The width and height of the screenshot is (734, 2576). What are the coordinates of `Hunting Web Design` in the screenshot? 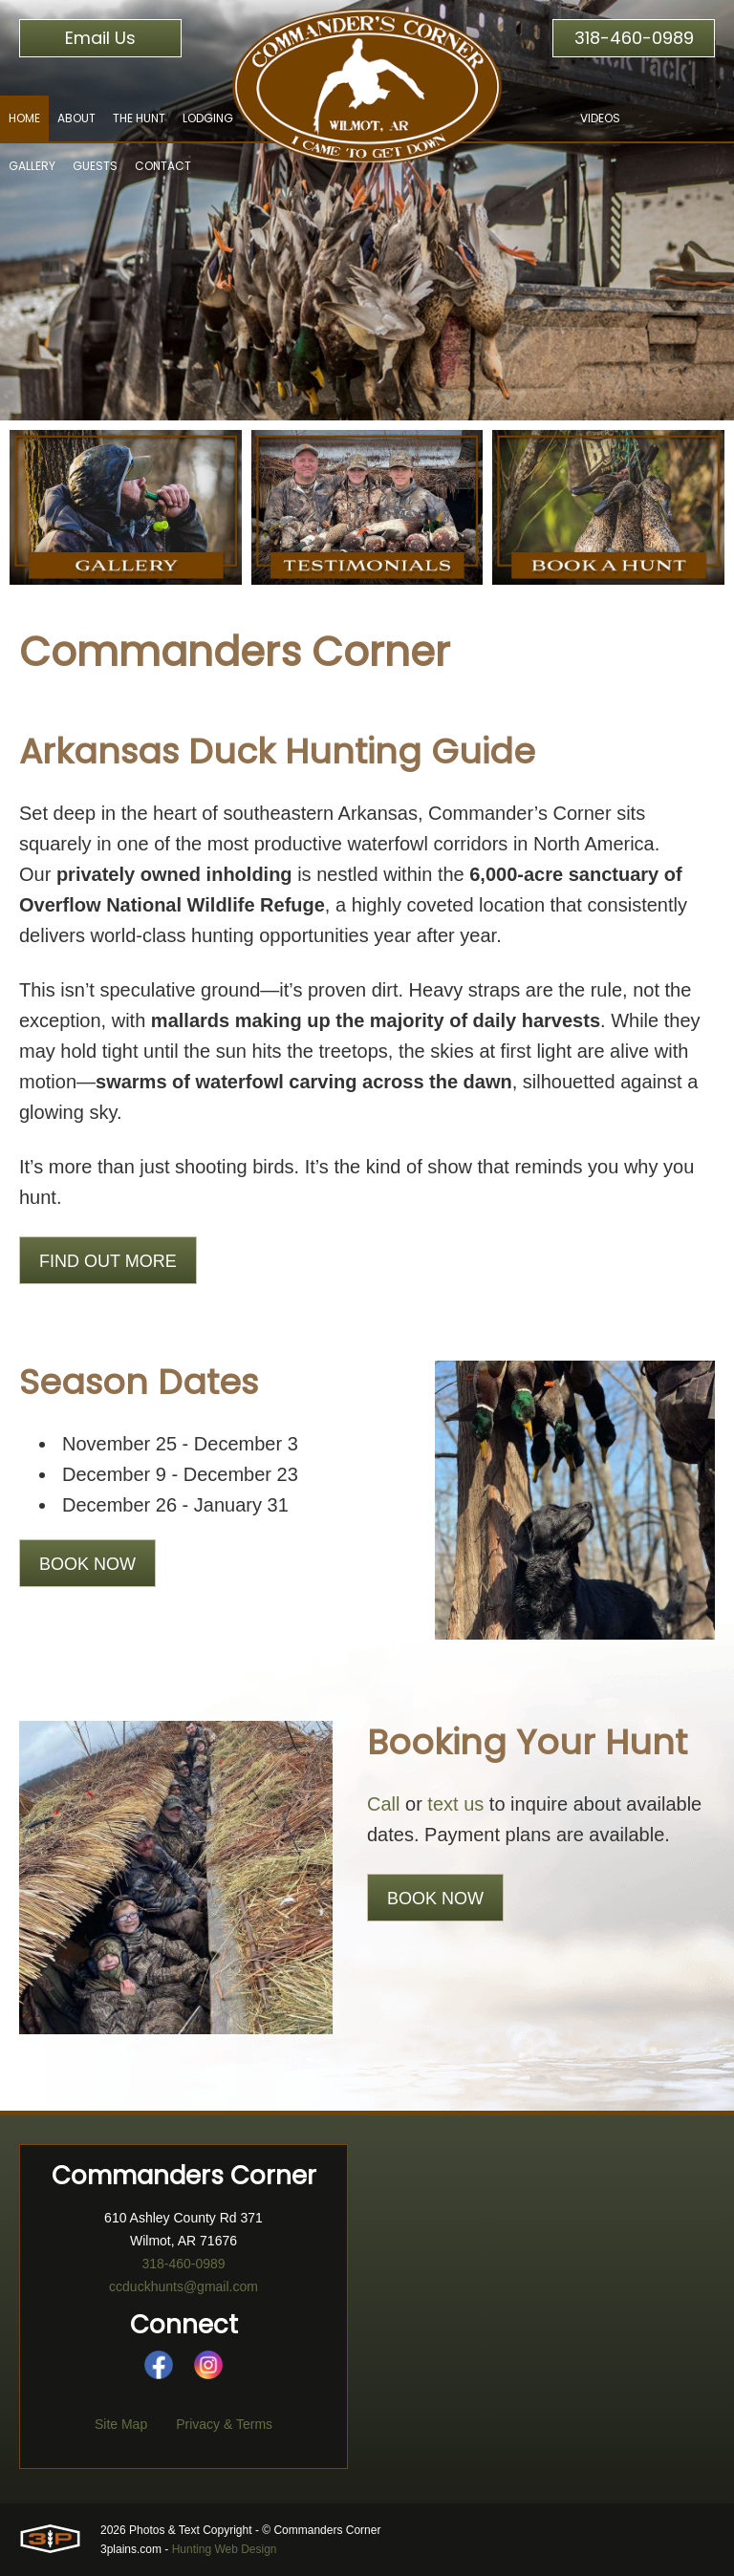 It's located at (224, 2549).